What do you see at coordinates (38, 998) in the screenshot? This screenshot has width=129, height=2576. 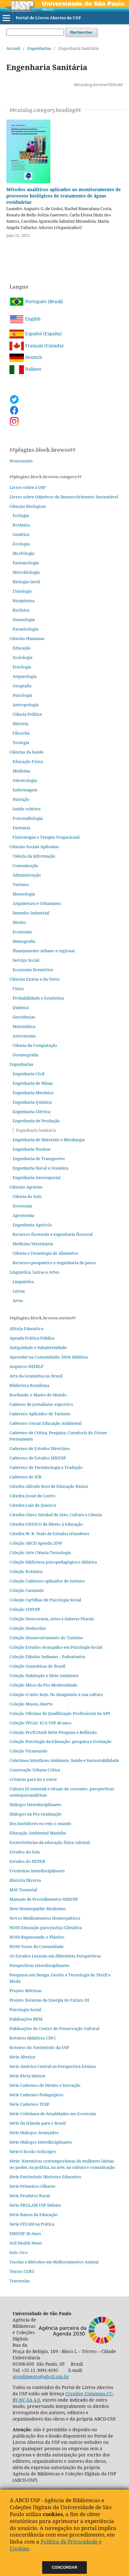 I see `Probabilidade e Estatística` at bounding box center [38, 998].